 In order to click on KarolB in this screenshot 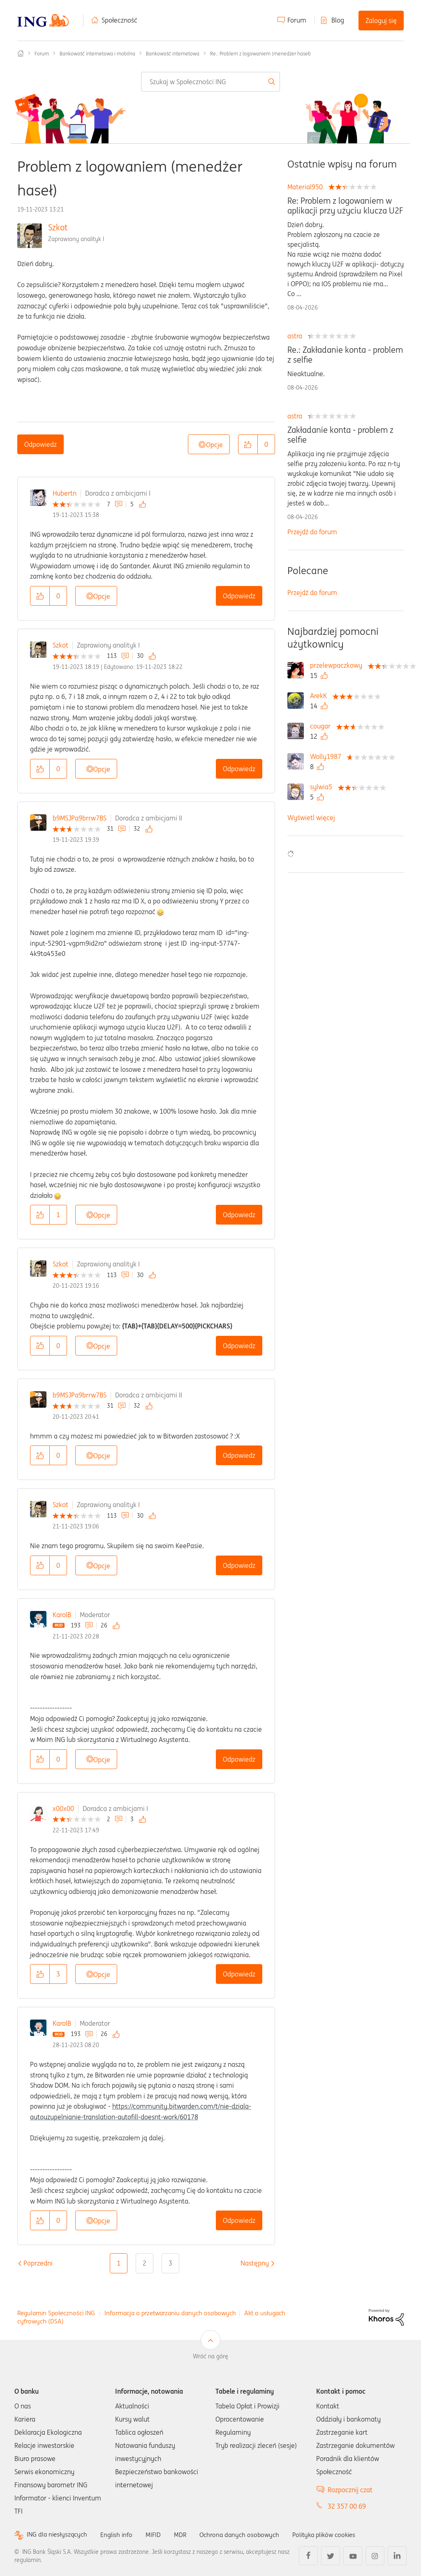, I will do `click(62, 1615)`.